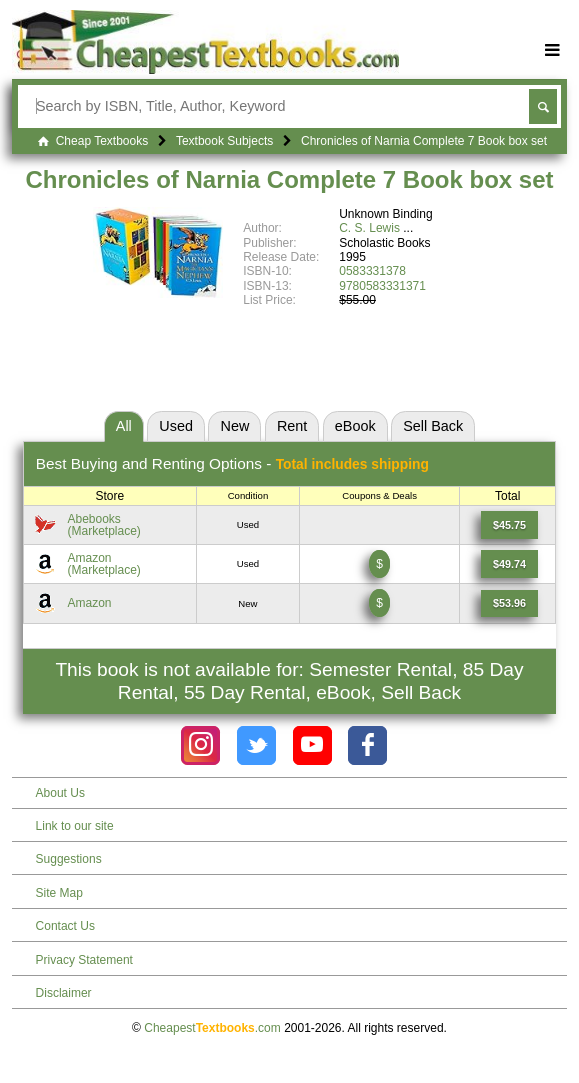 The width and height of the screenshot is (579, 1083). Describe the element at coordinates (372, 271) in the screenshot. I see `0583331378` at that location.